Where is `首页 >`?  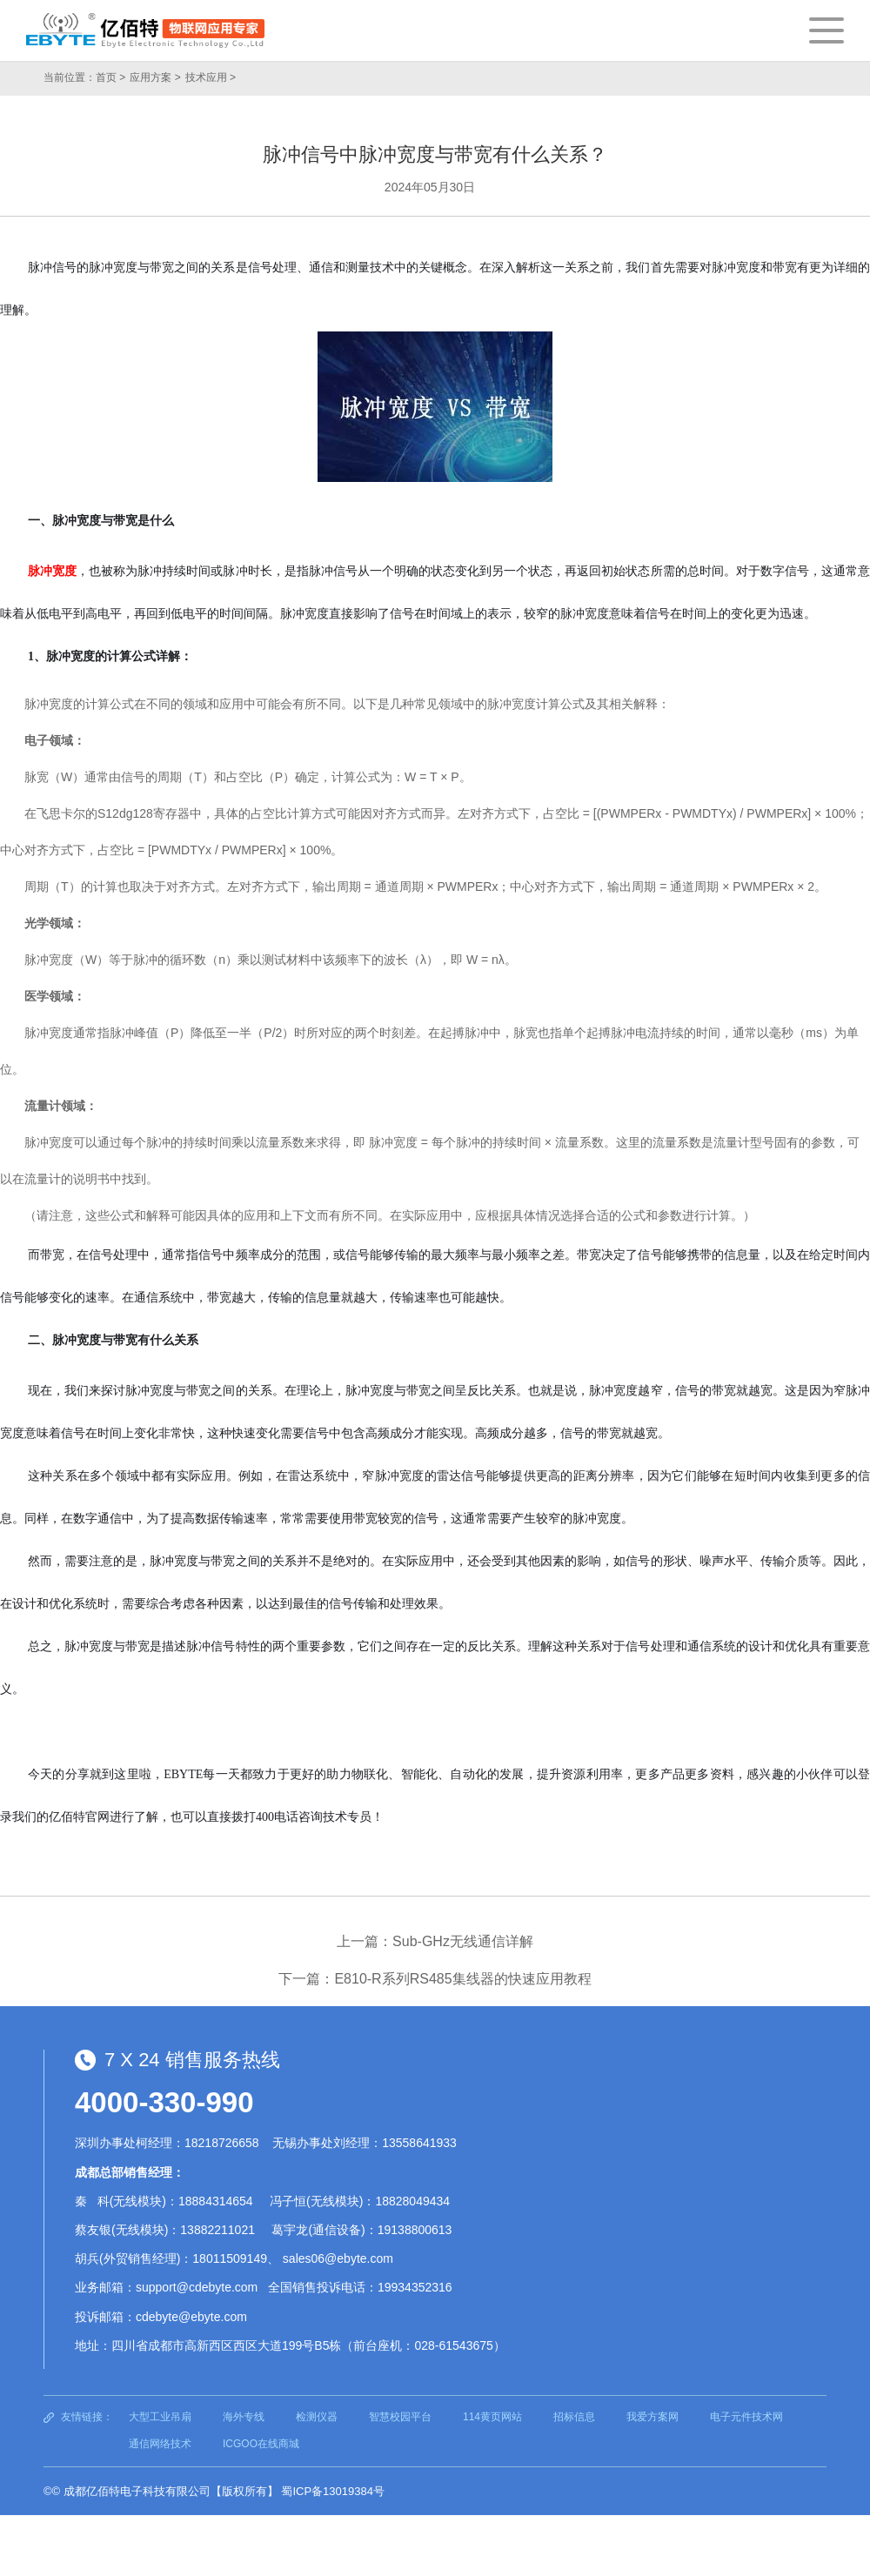 首页 > is located at coordinates (110, 77).